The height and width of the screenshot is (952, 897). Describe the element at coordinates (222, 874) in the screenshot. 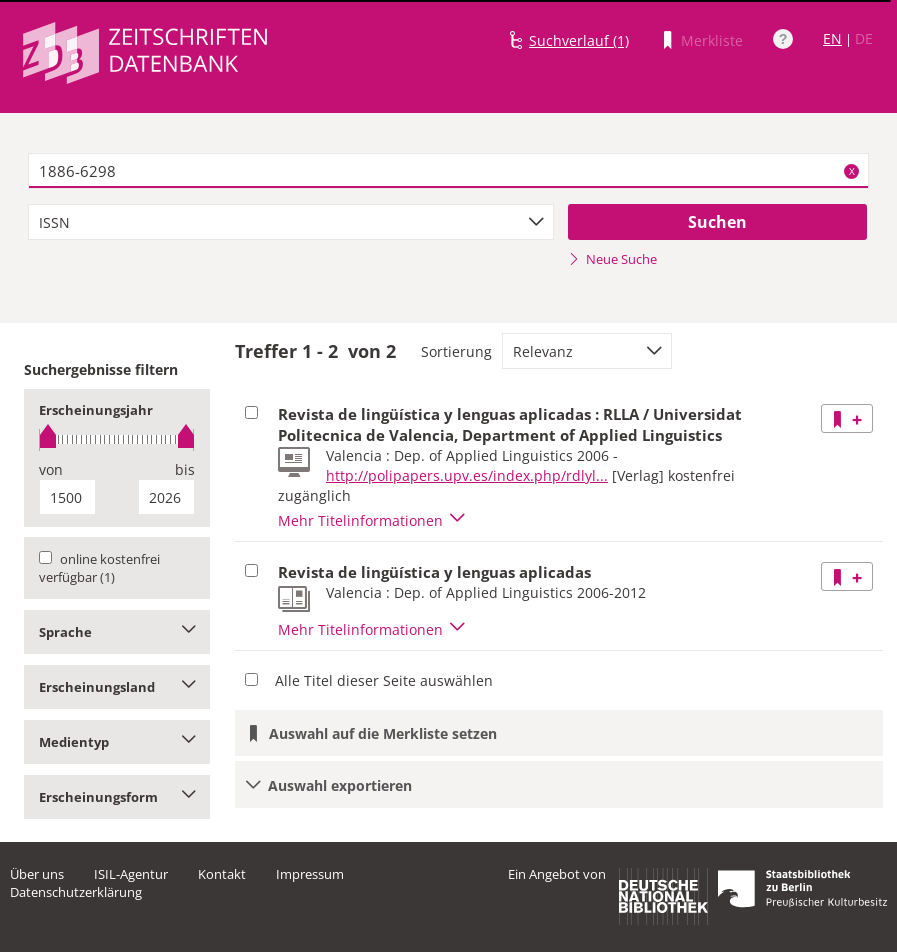

I see `Kontakt` at that location.